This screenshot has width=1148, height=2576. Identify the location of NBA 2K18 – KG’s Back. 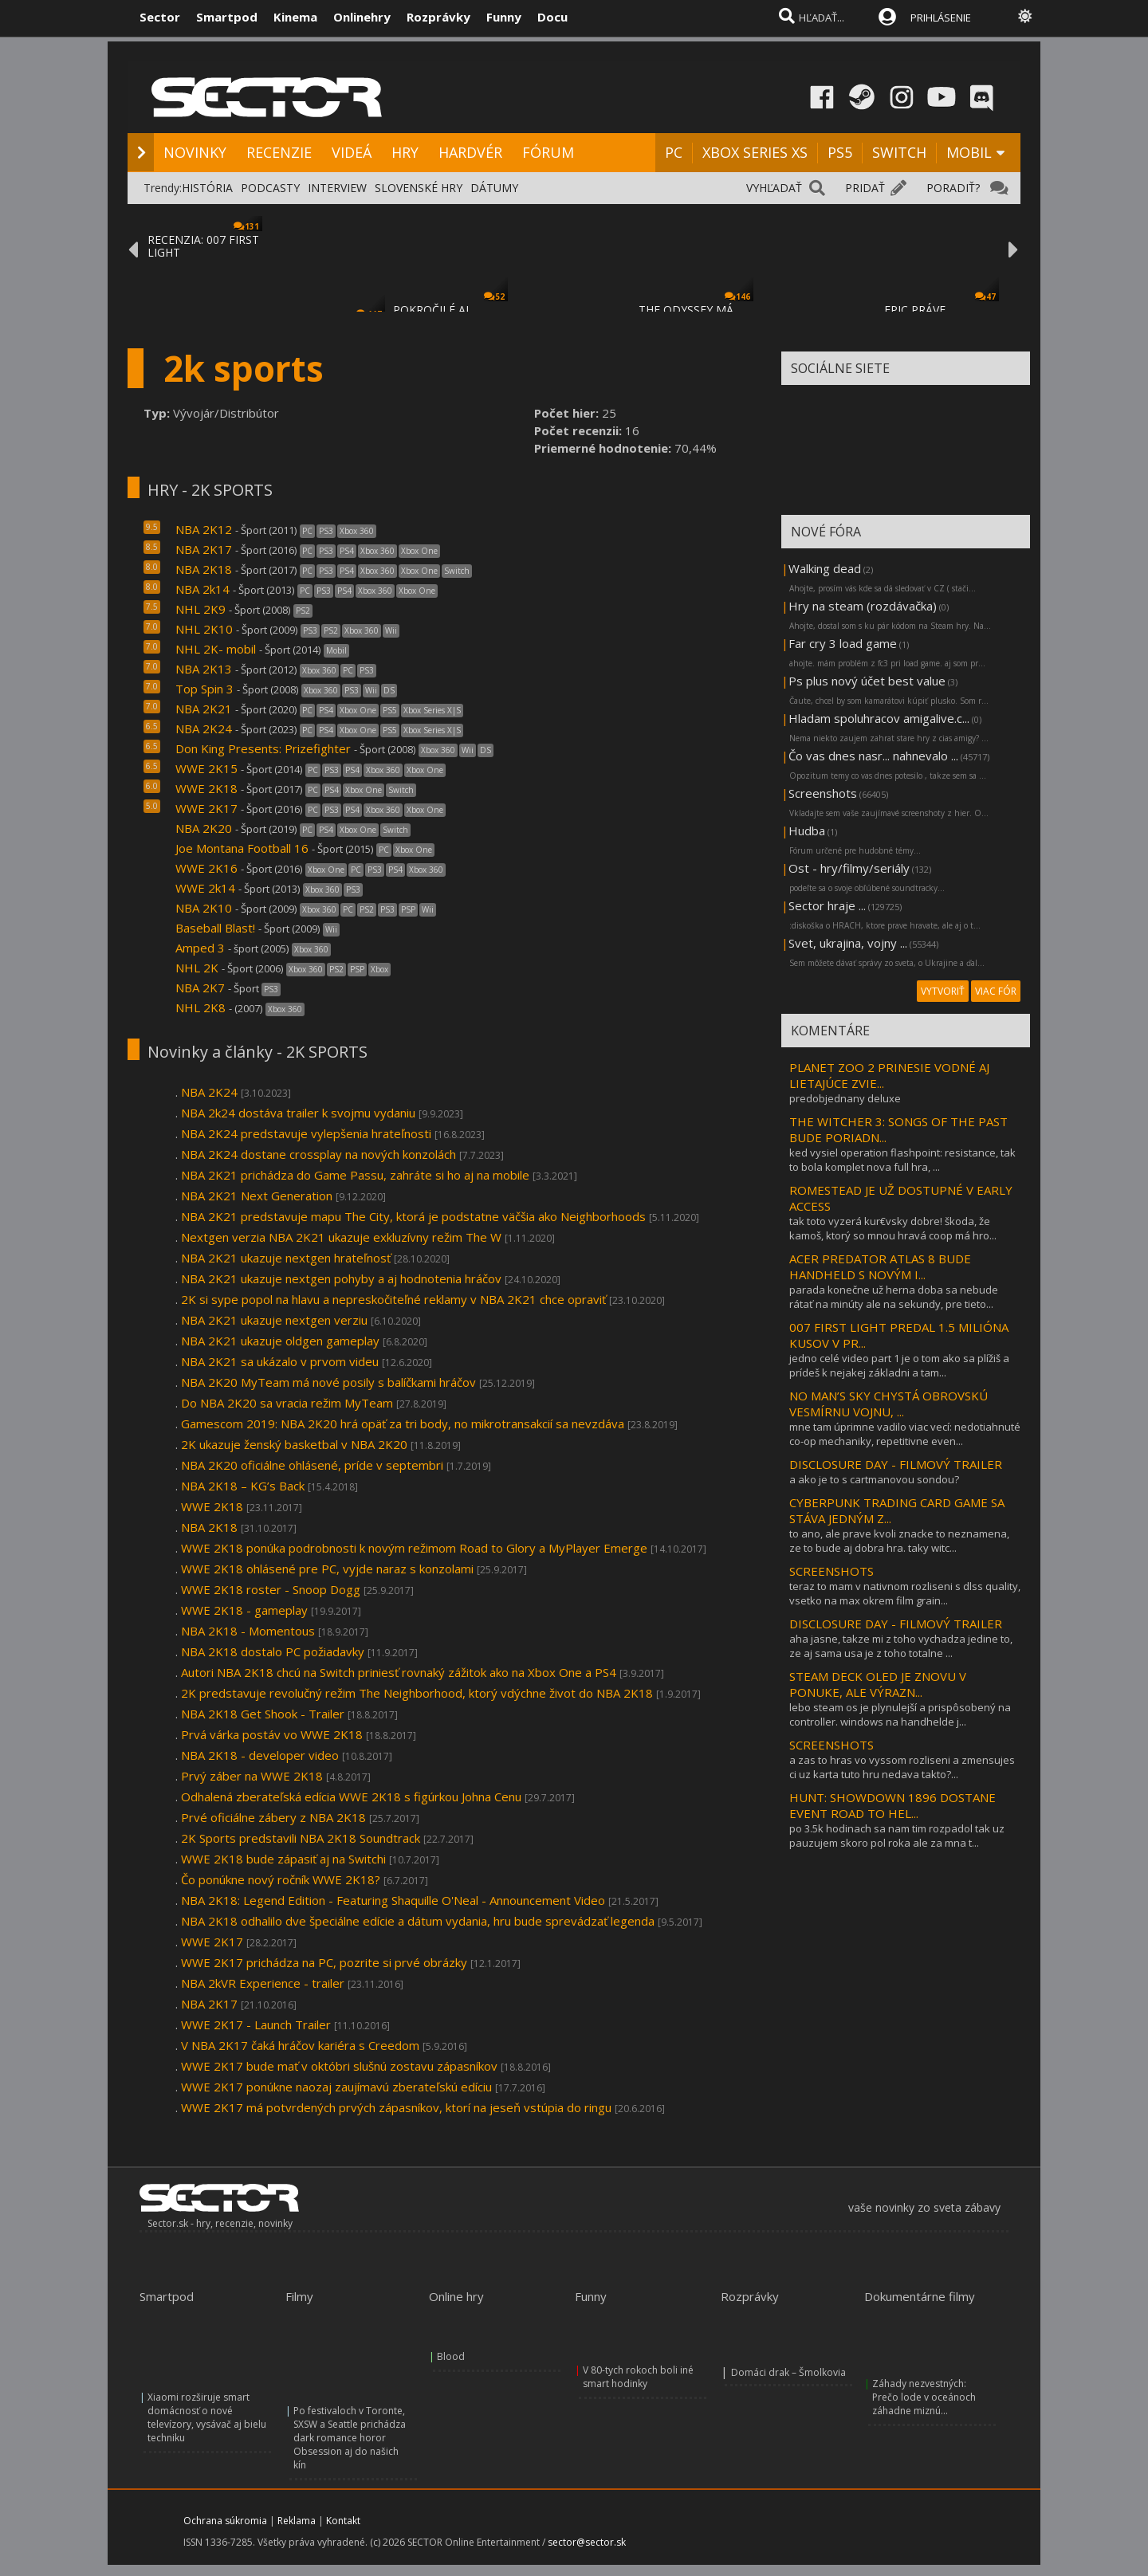
(243, 1486).